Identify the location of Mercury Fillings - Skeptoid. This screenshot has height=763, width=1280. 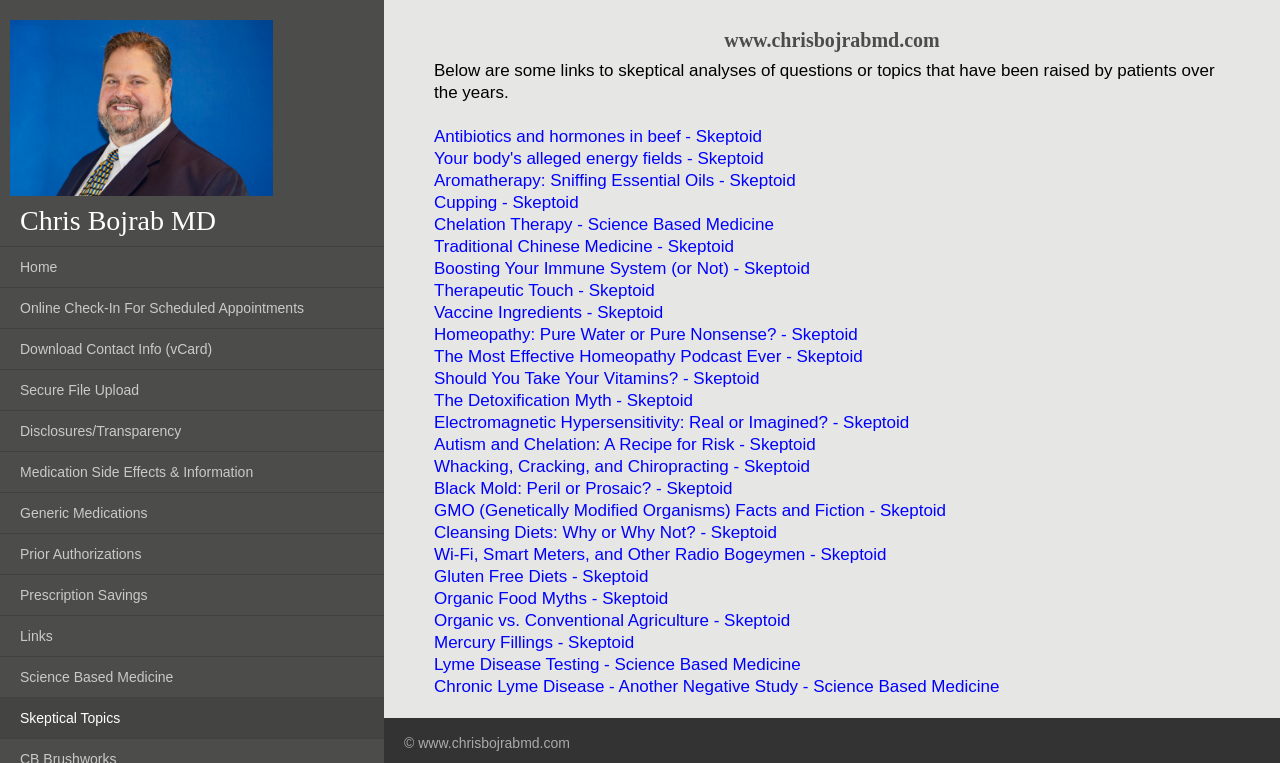
(534, 642).